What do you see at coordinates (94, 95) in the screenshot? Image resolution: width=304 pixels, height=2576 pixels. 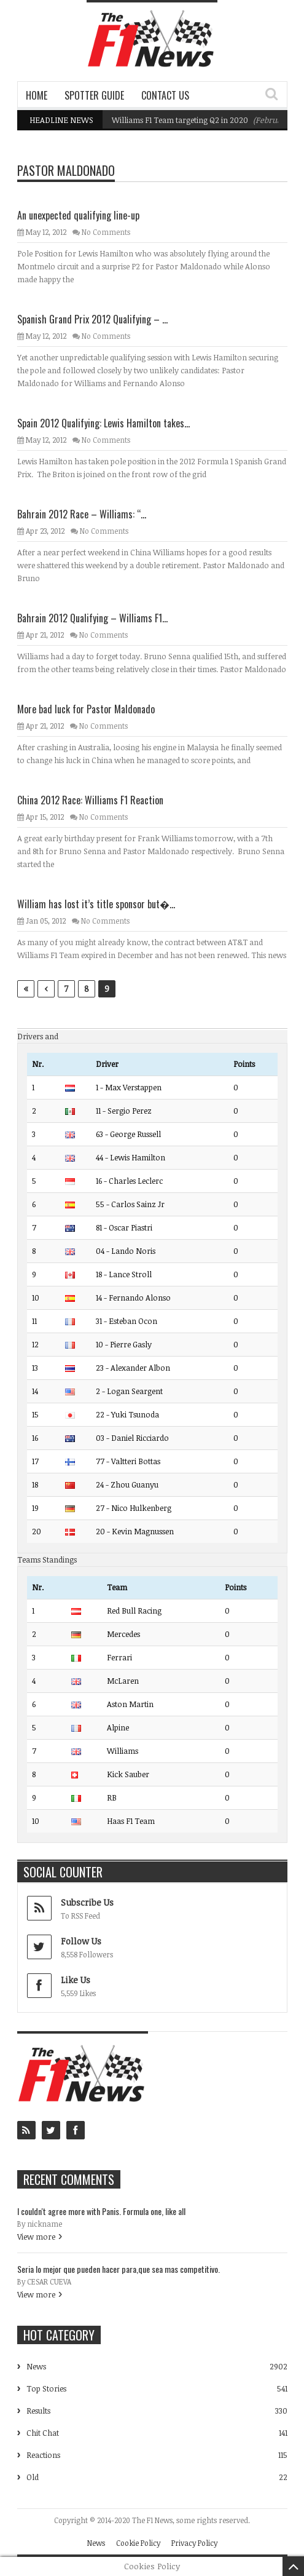 I see `Spotter Guide` at bounding box center [94, 95].